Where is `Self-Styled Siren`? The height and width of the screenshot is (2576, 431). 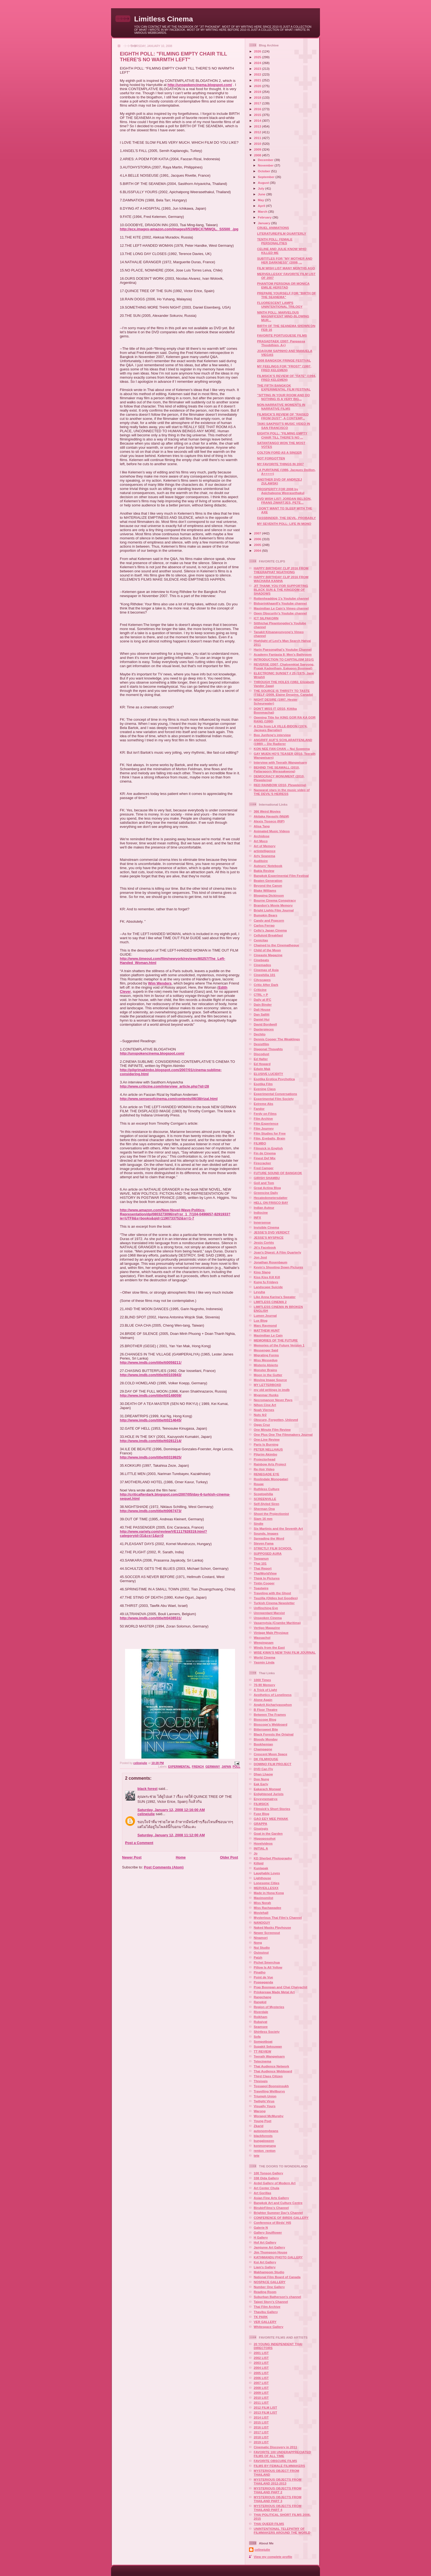 Self-Styled Siren is located at coordinates (266, 1503).